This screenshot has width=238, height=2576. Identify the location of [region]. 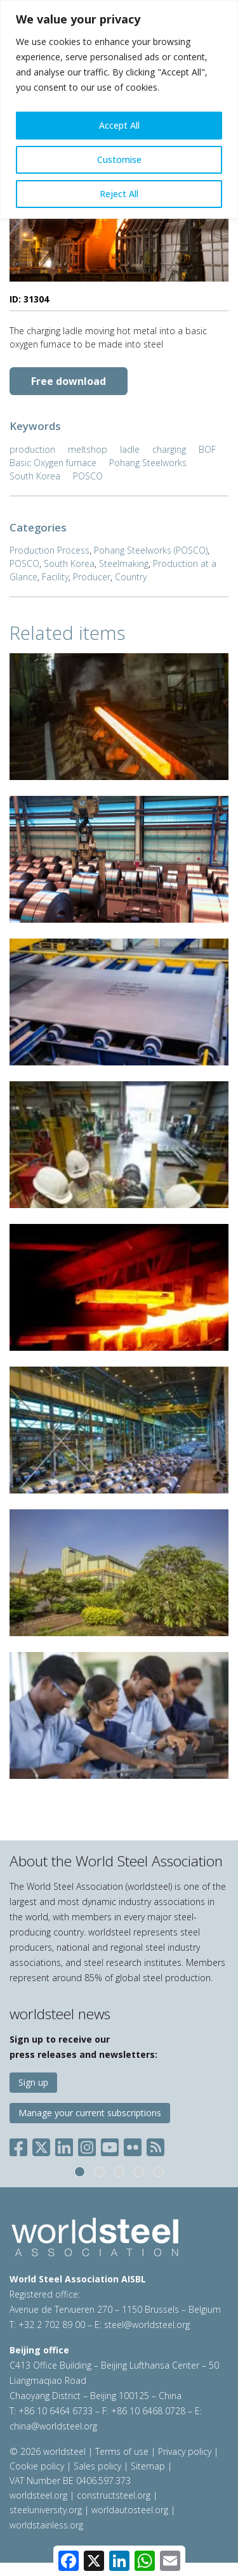
(119, 109).